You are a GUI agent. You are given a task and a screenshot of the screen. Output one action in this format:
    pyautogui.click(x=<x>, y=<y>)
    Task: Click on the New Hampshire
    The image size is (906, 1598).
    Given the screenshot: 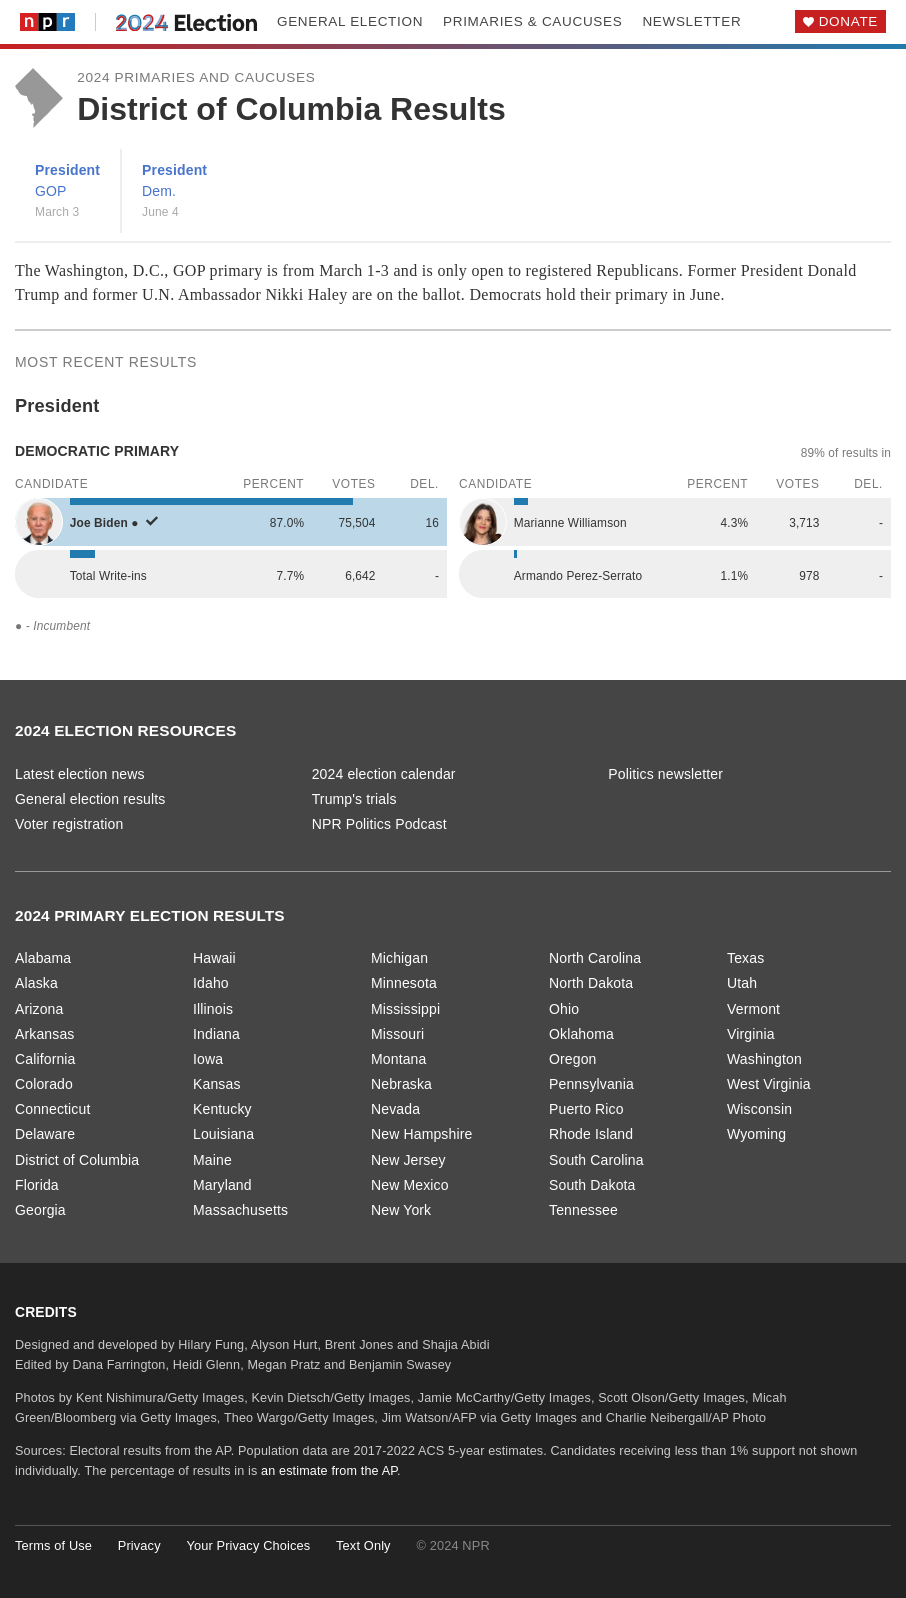 What is the action you would take?
    pyautogui.click(x=421, y=1134)
    